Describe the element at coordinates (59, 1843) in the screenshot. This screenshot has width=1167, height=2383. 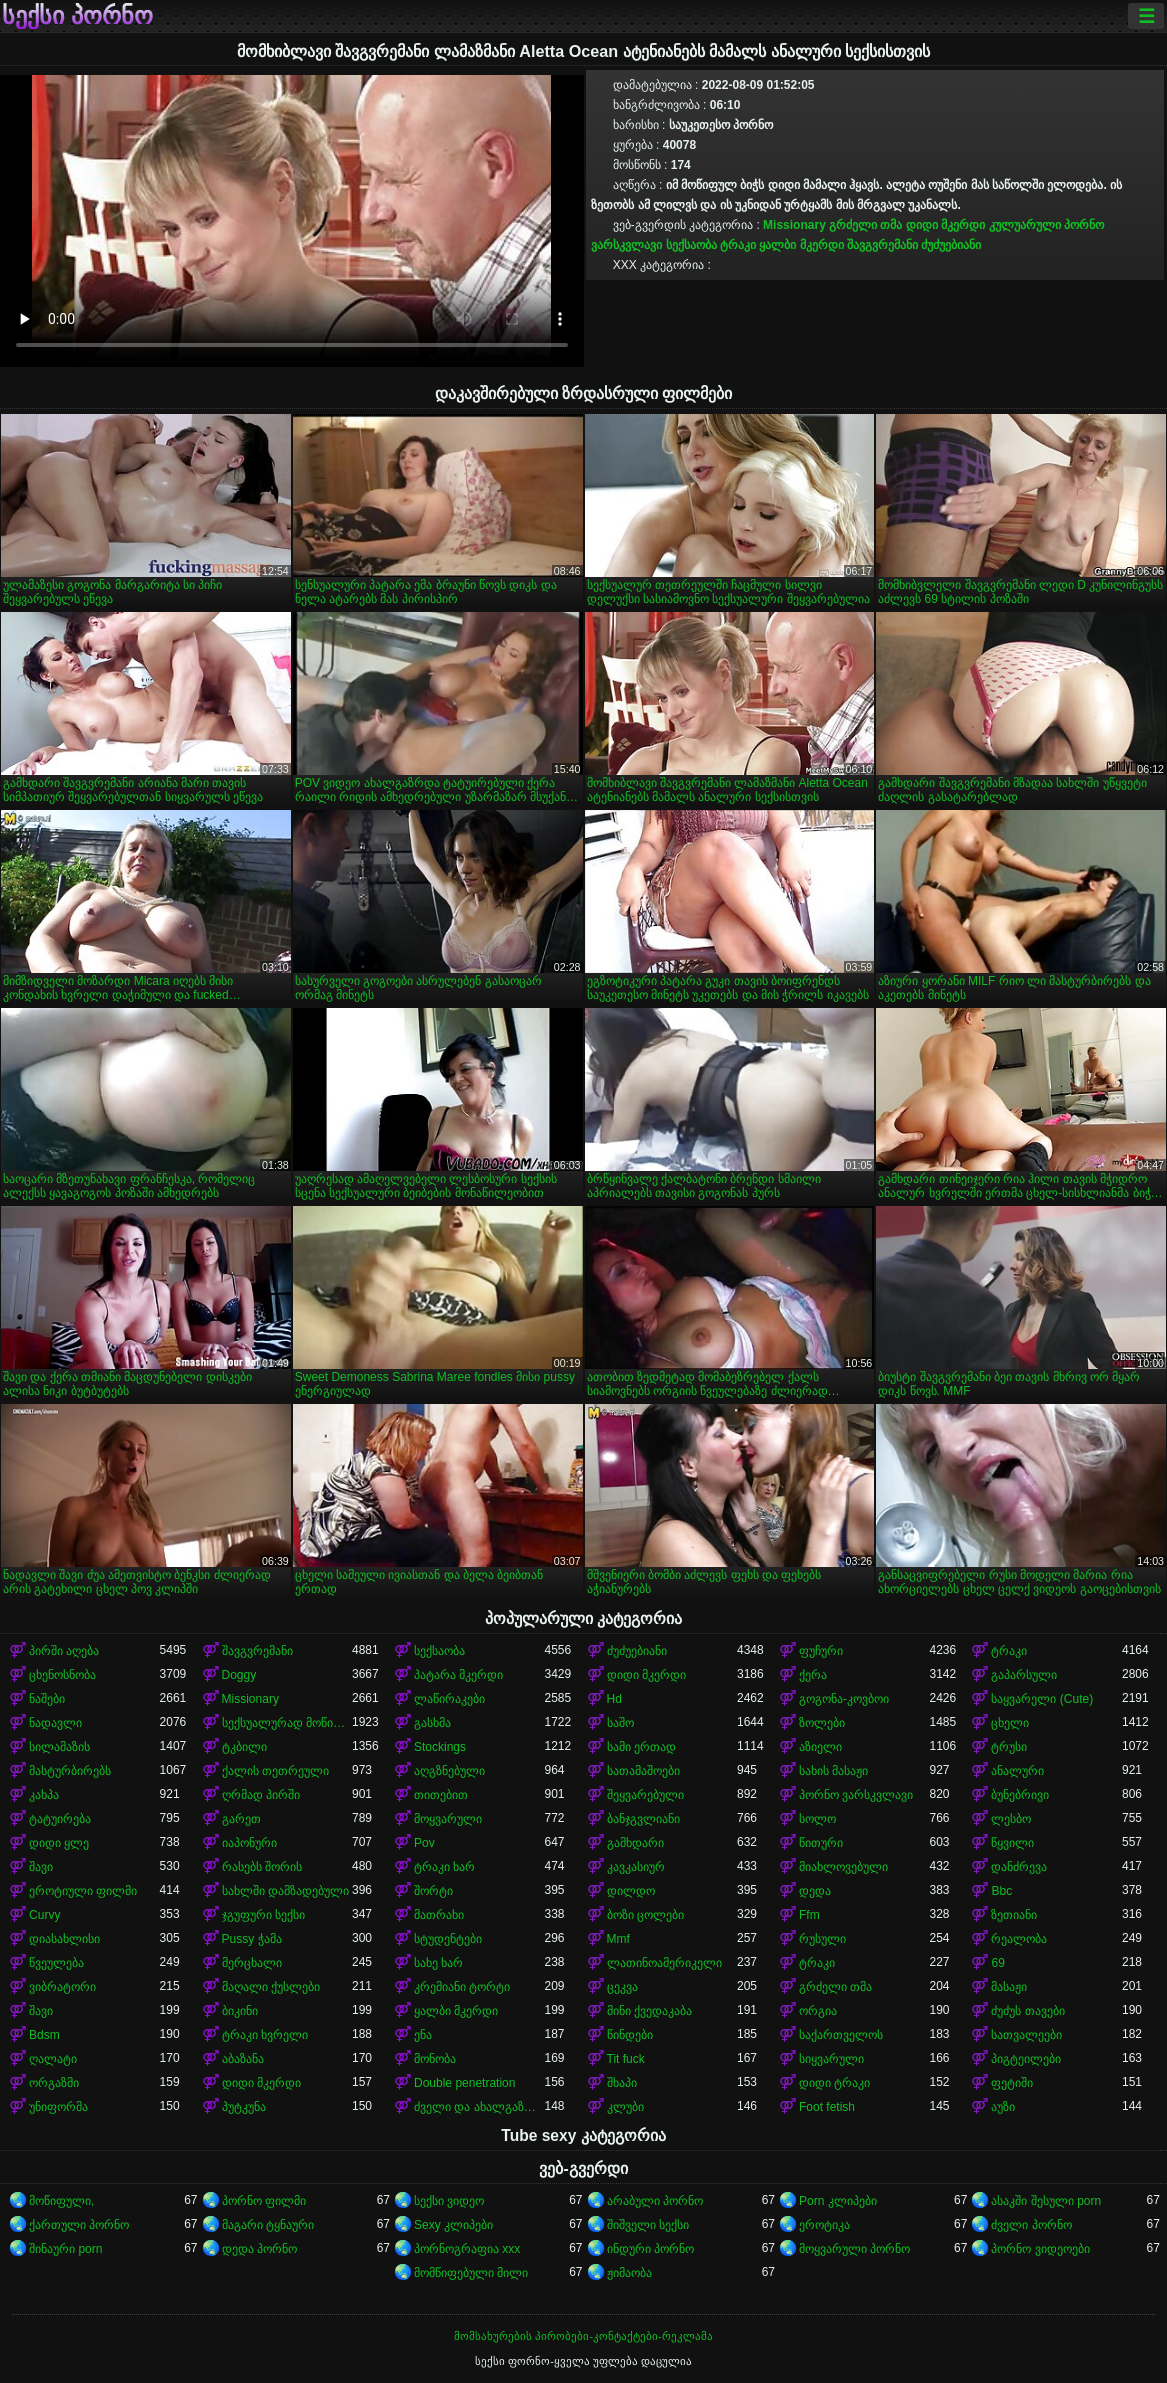
I see `დიდი ყლე` at that location.